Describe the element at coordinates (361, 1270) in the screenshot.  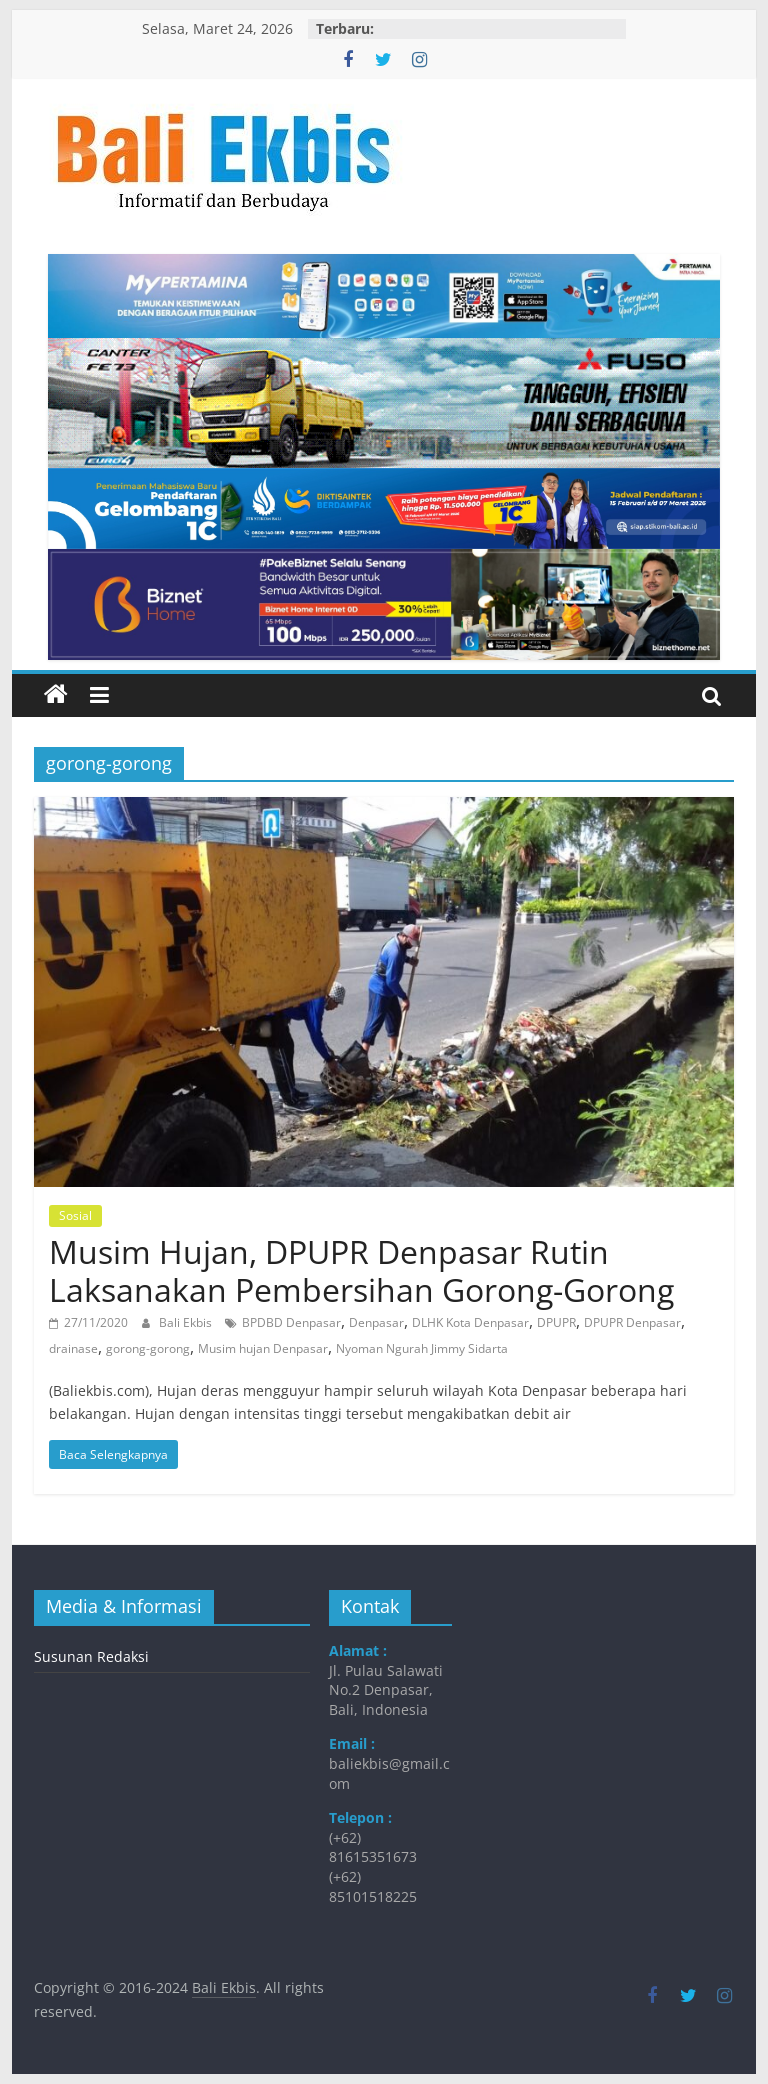
I see `Musim Hujan, DPUPR Denpasar Rutin Laksanakan Pembersihan Gorong-Gorong` at that location.